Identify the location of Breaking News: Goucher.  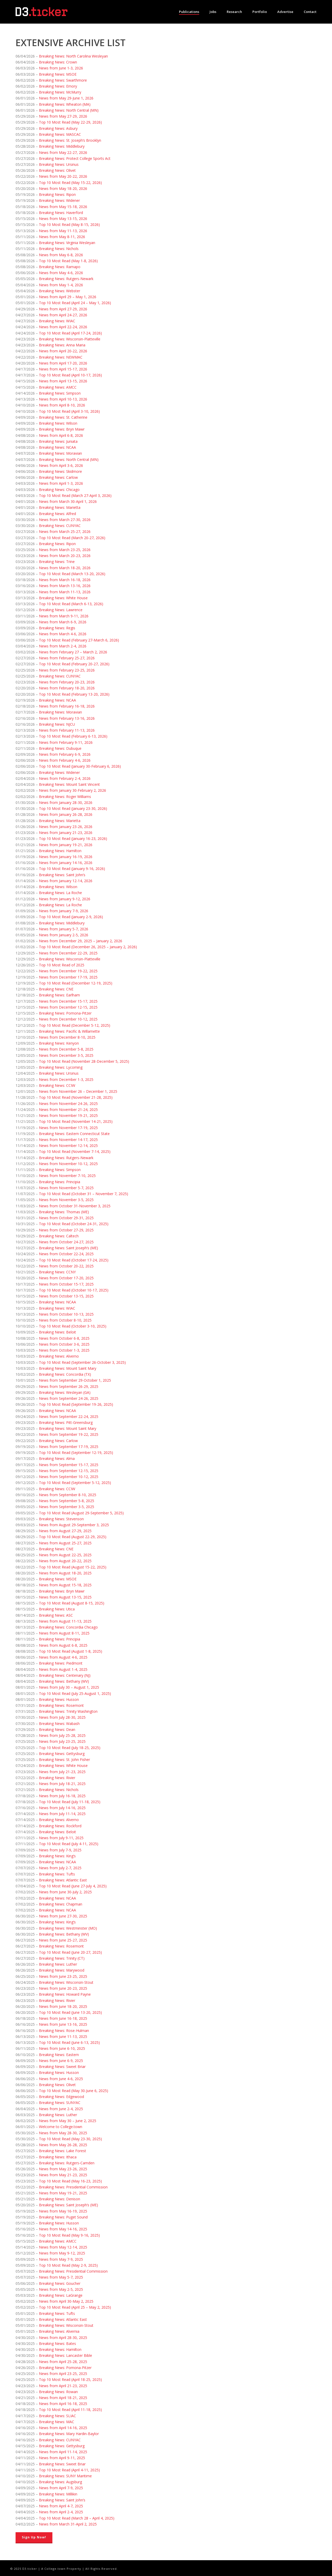
(59, 2283).